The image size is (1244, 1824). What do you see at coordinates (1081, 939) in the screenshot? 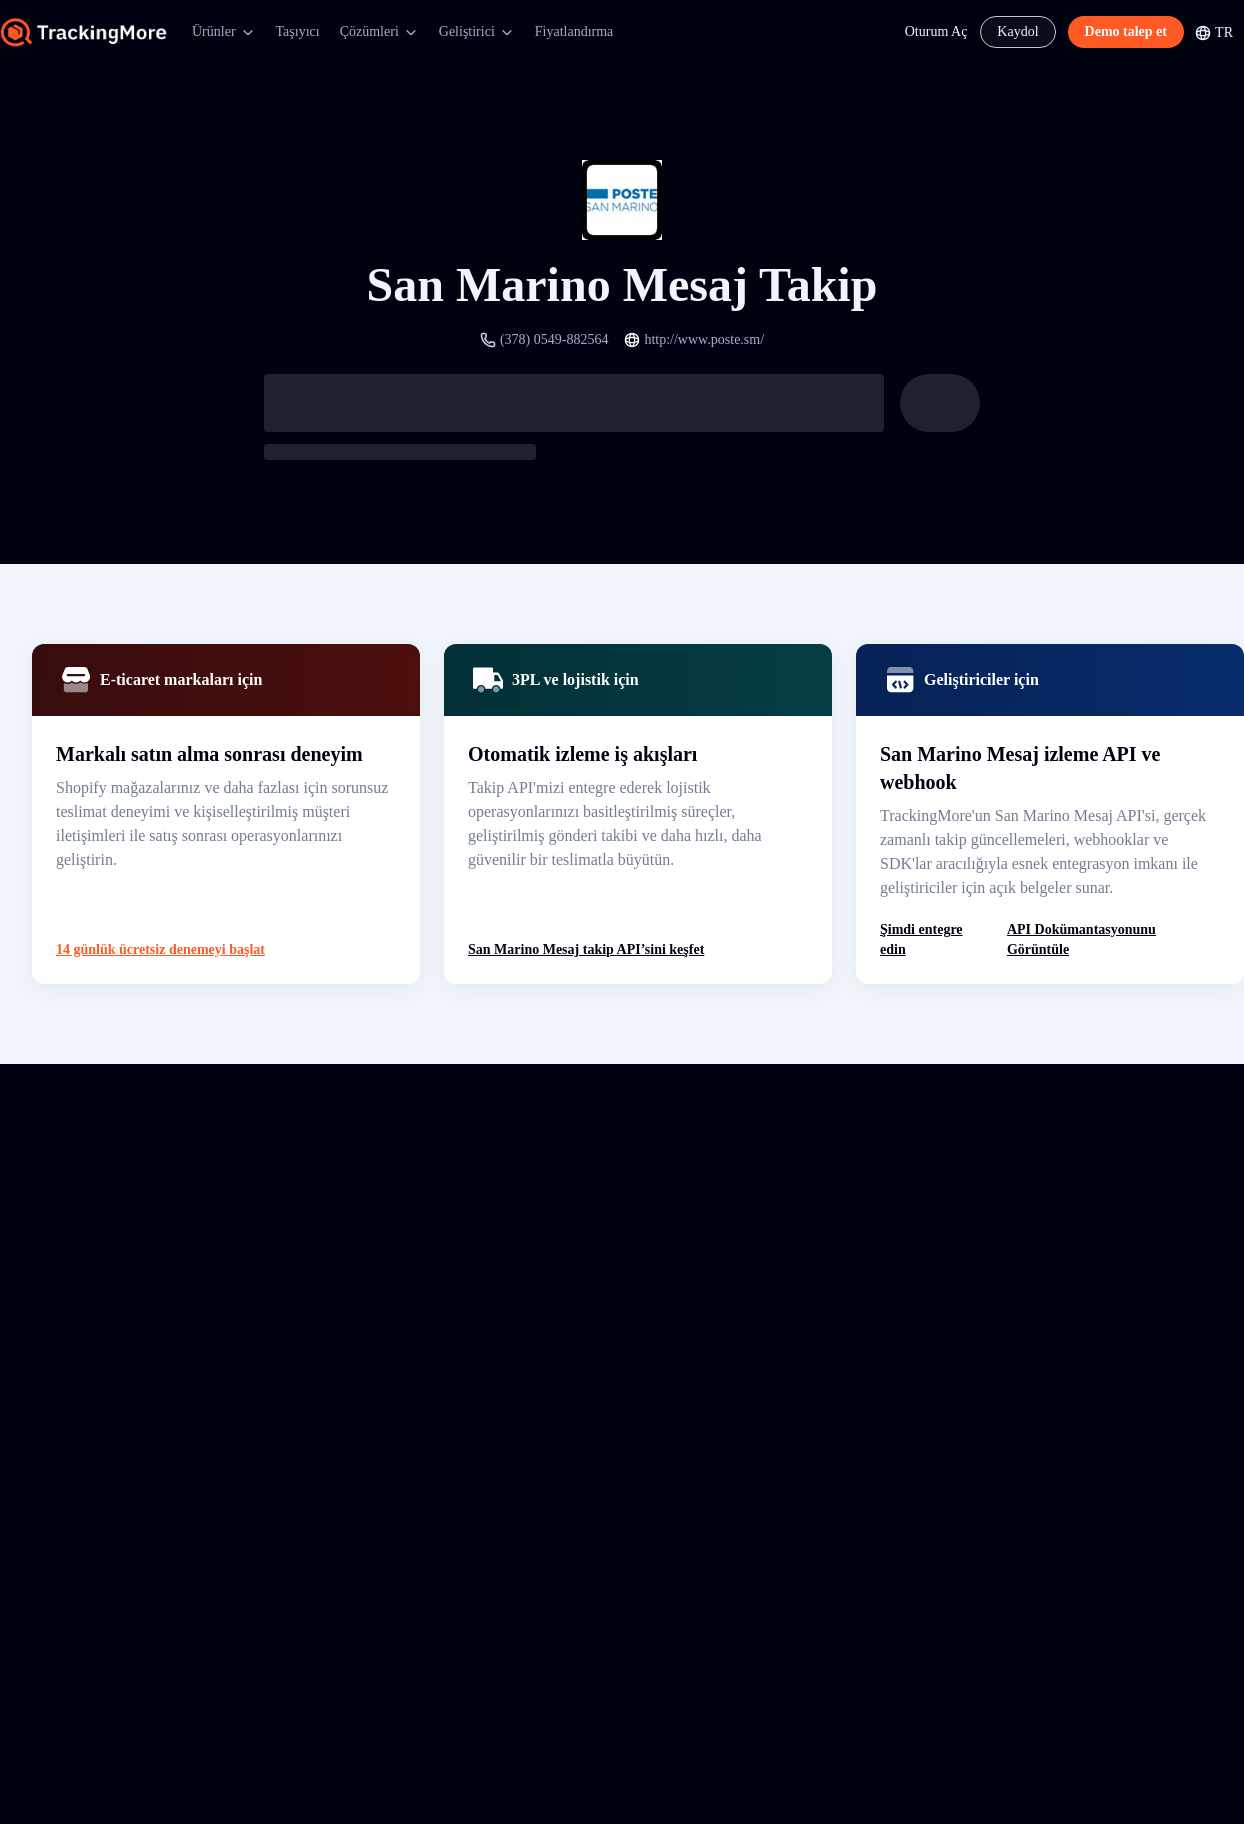
I see `API Dokümantasyonunu Görüntüle` at bounding box center [1081, 939].